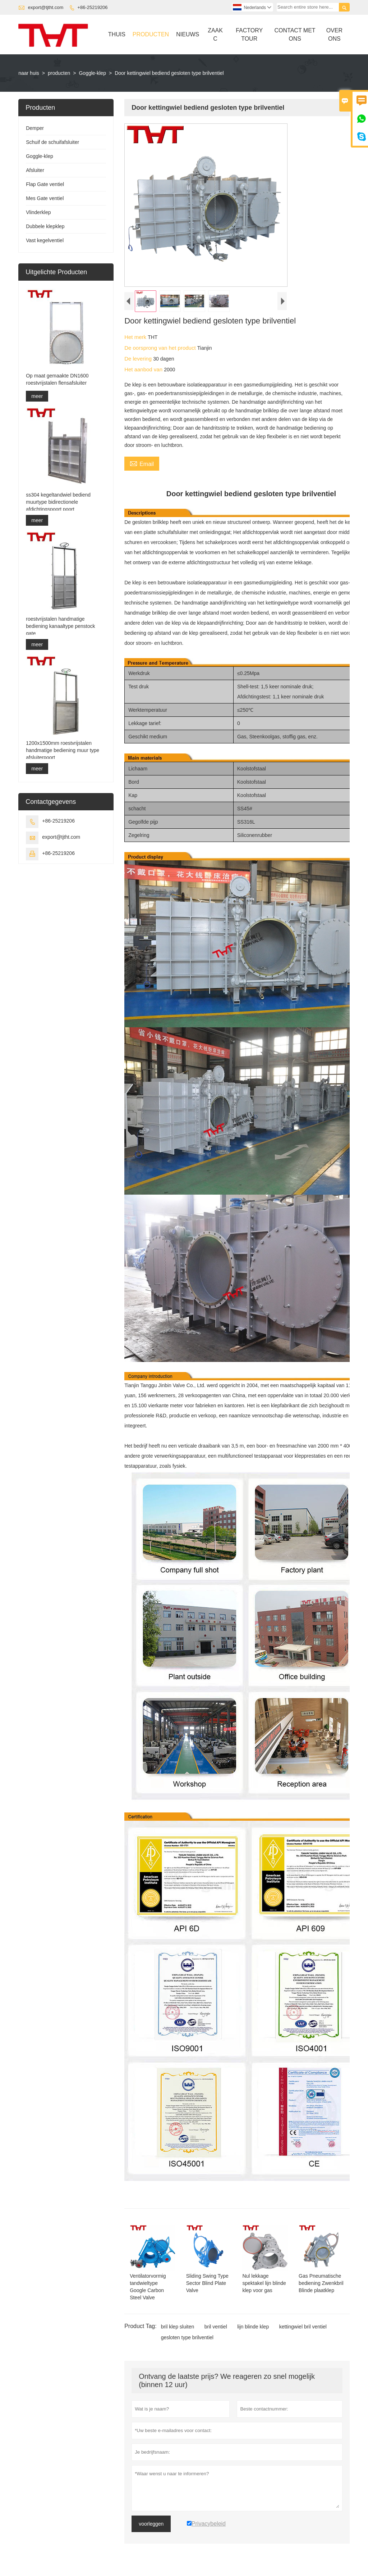 This screenshot has height=2576, width=368. Describe the element at coordinates (45, 240) in the screenshot. I see `Vast kegelventiel` at that location.